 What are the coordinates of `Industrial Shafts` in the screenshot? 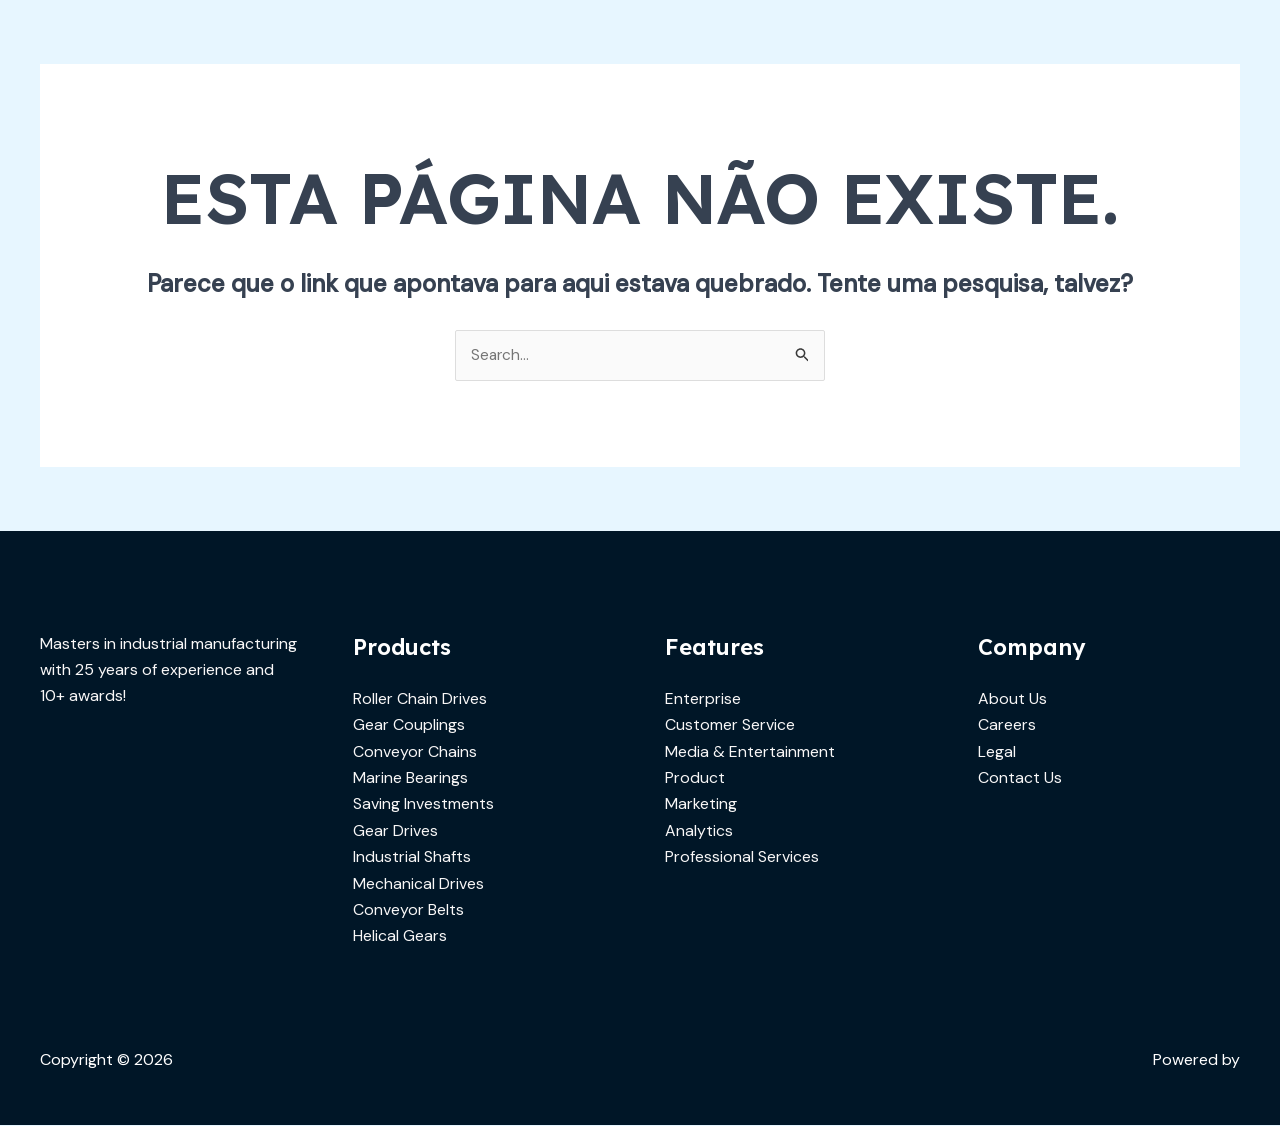 It's located at (412, 857).